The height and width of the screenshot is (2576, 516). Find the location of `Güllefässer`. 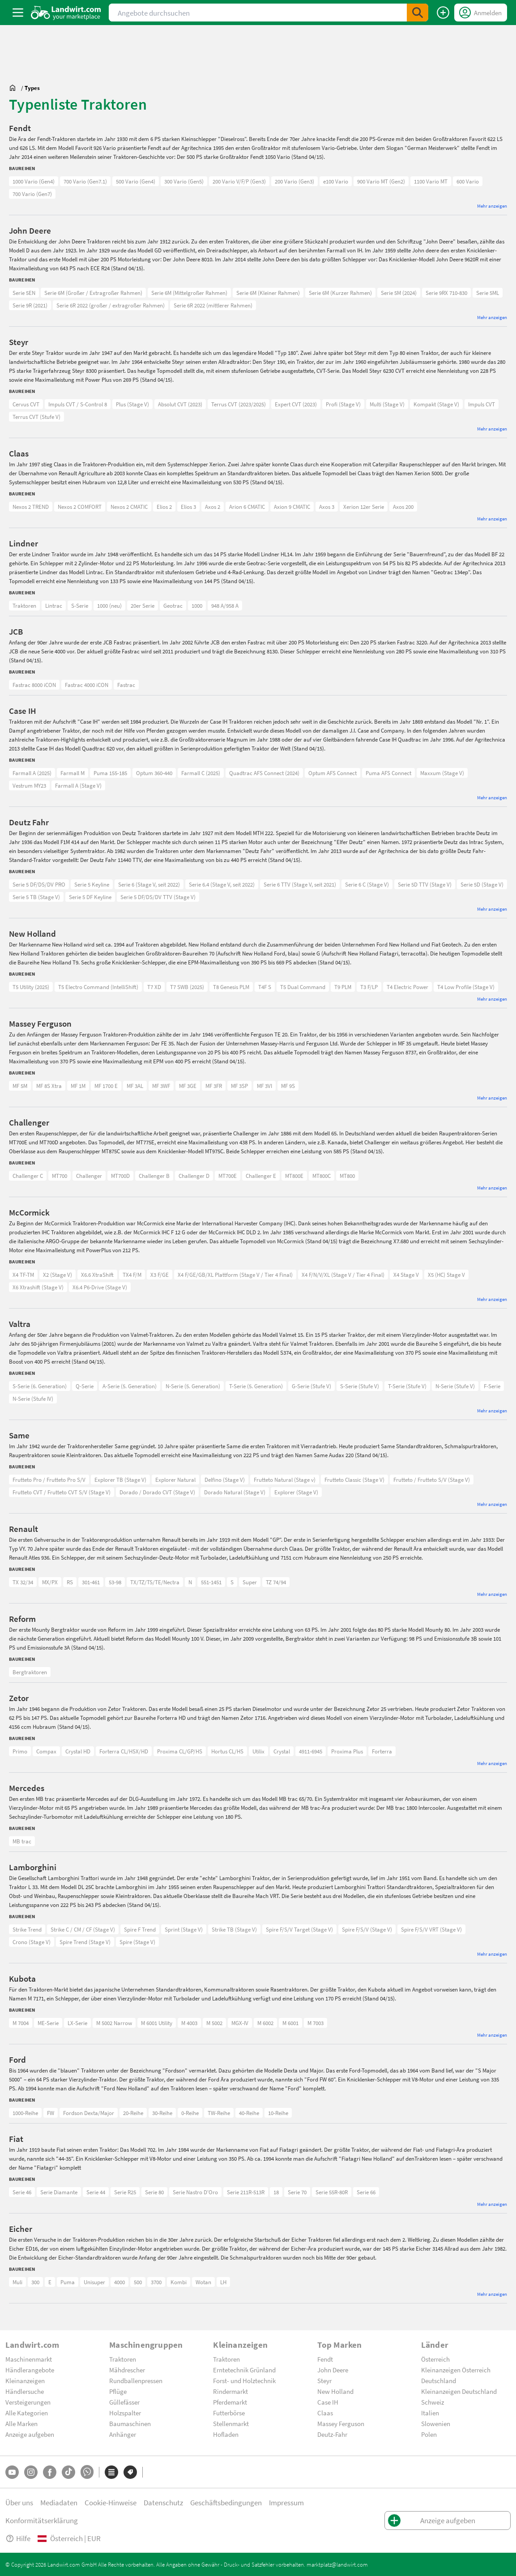

Güllefässer is located at coordinates (124, 2401).